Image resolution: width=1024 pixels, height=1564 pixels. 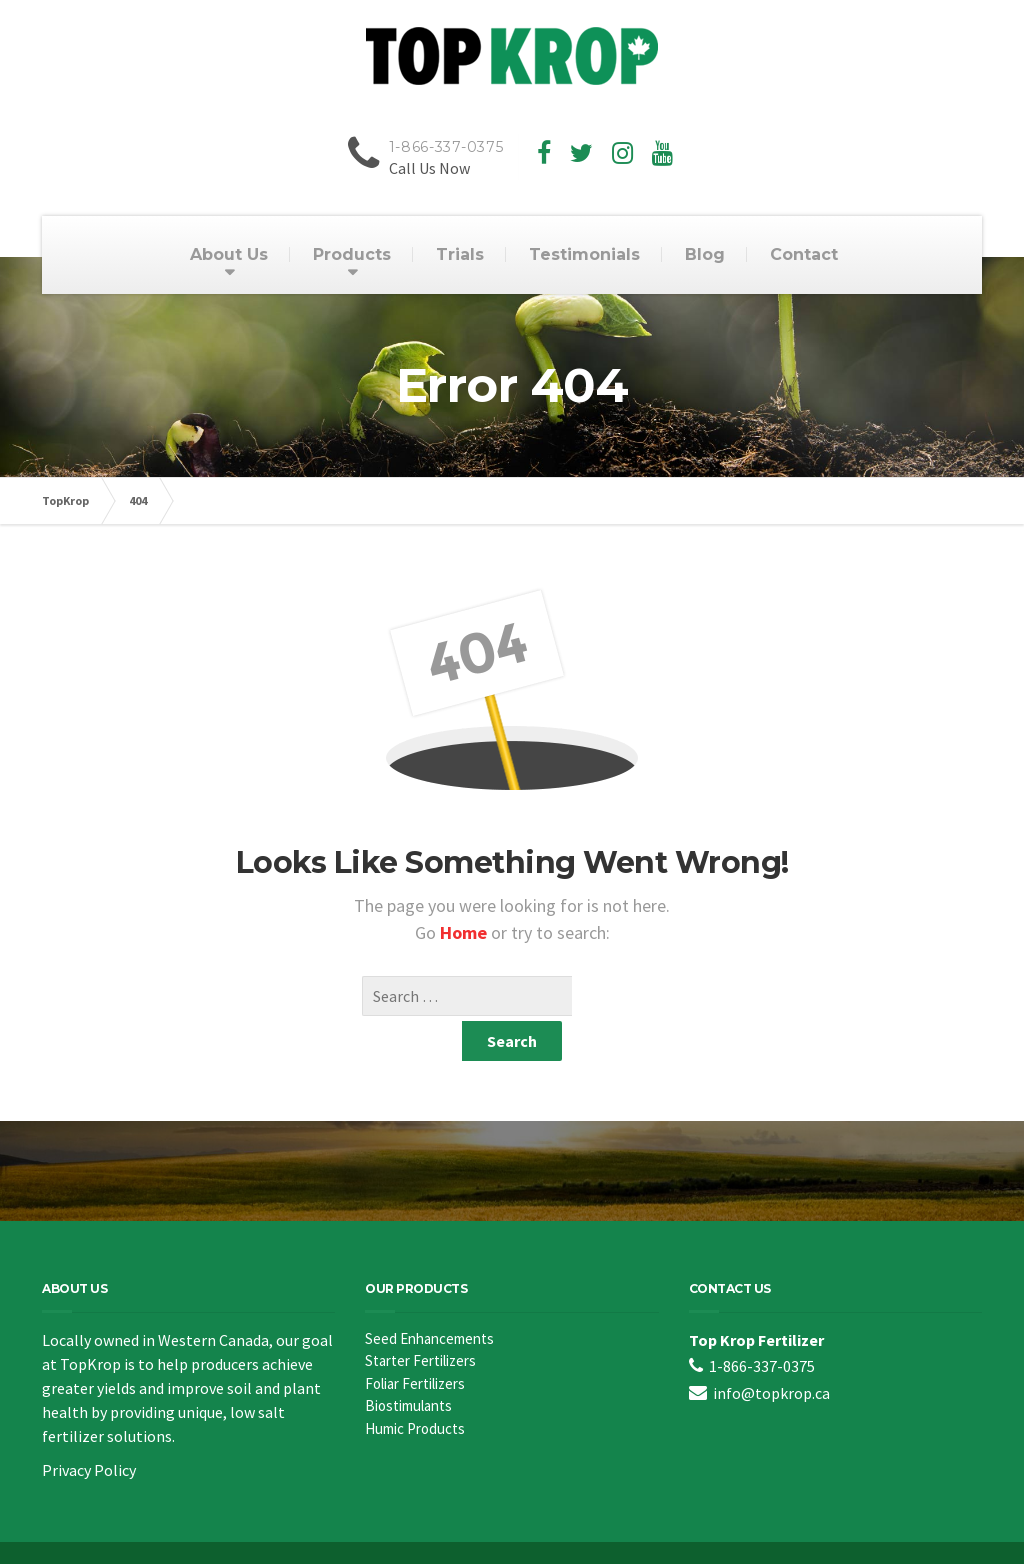 I want to click on Starter Fertilizers, so click(x=420, y=1320).